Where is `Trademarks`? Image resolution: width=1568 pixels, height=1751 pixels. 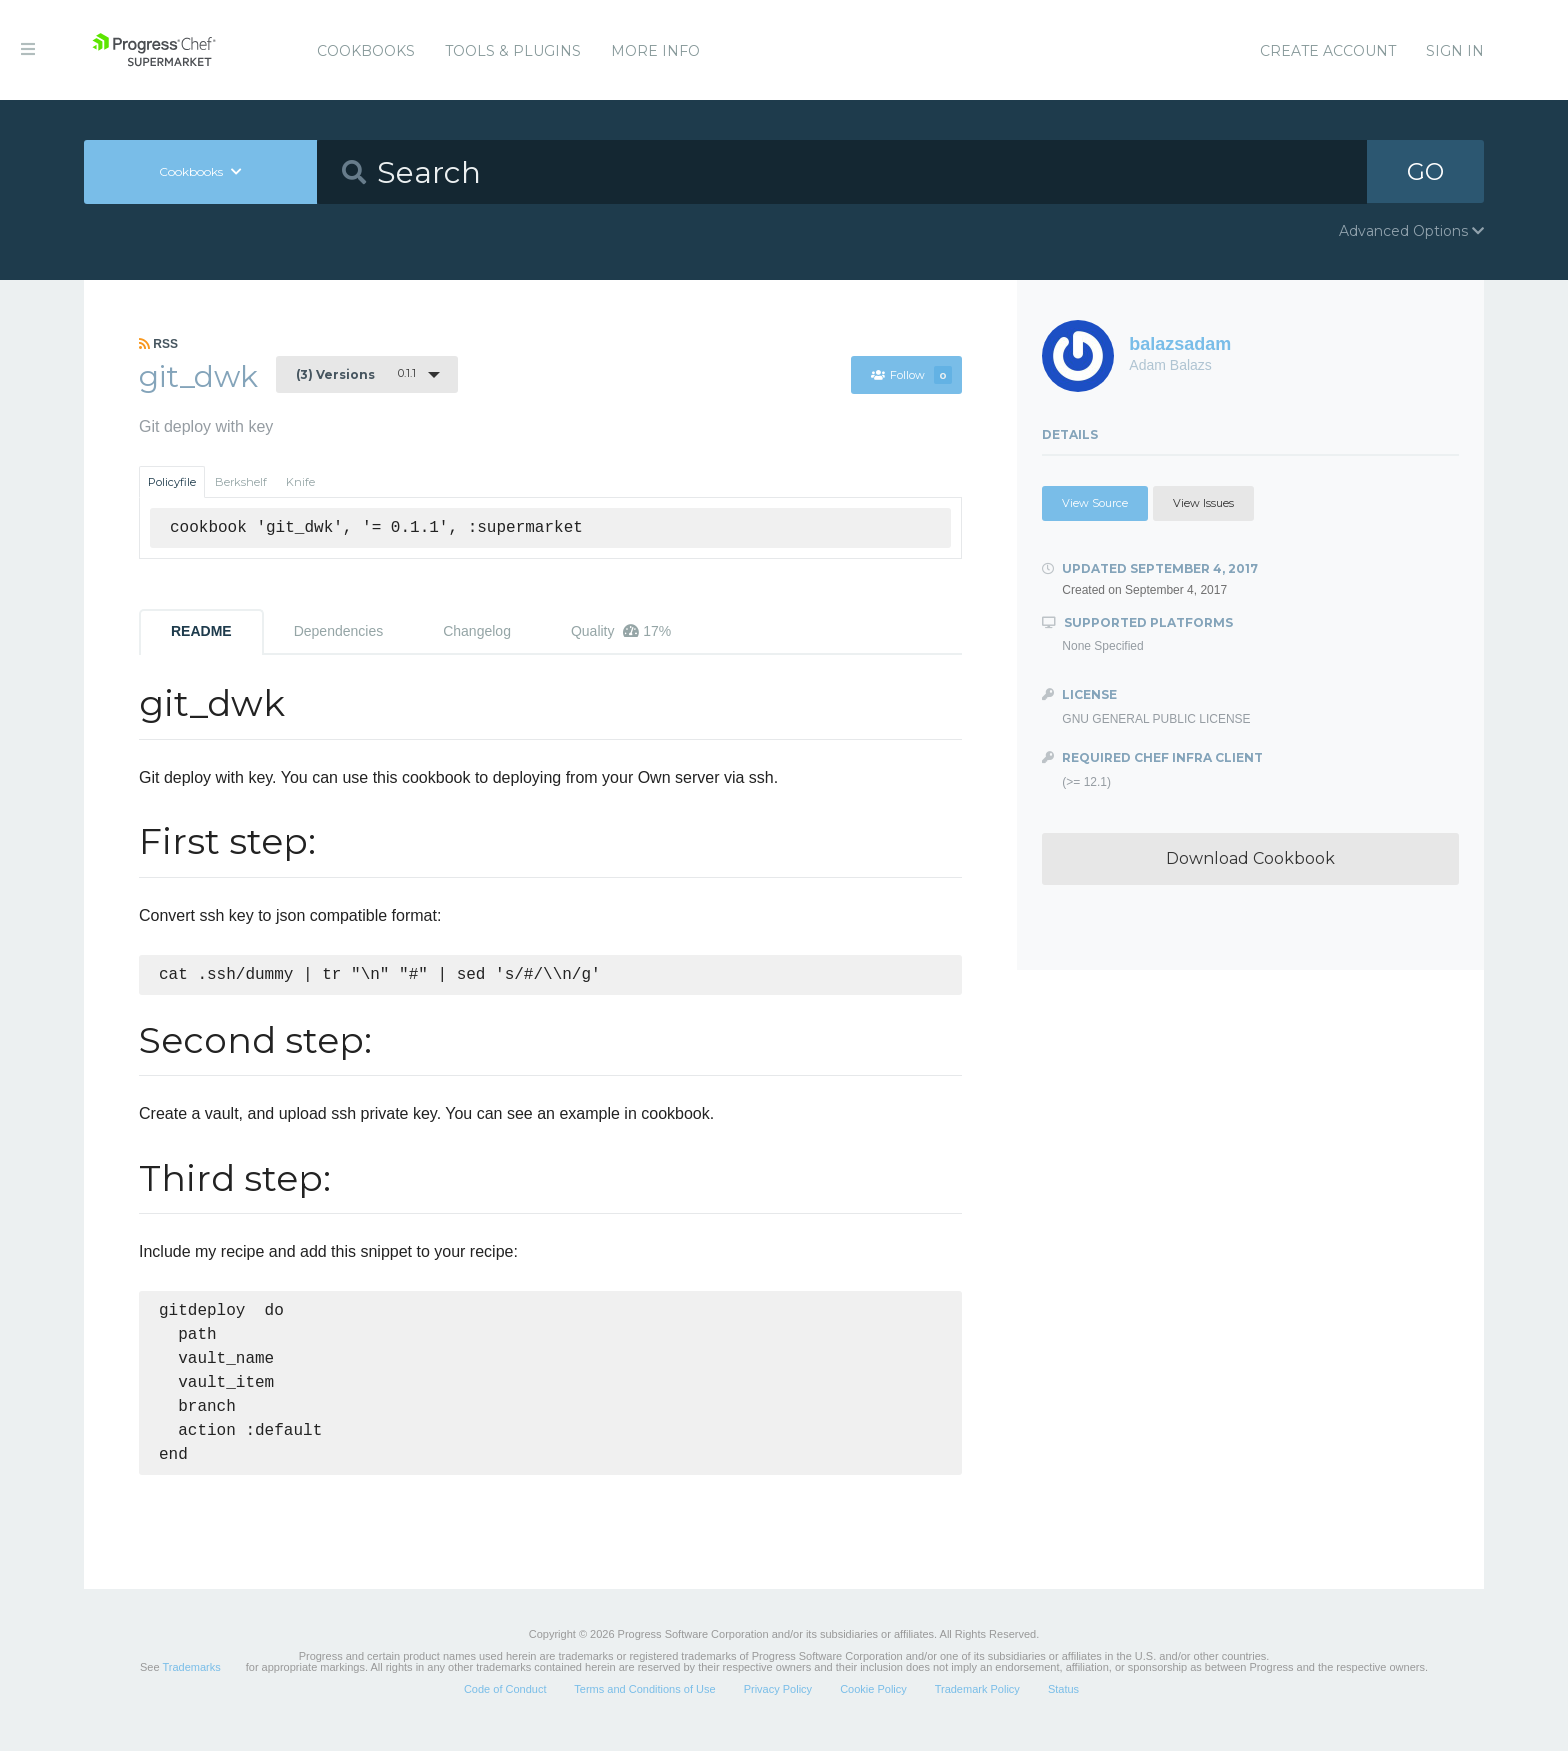 Trademarks is located at coordinates (191, 1683).